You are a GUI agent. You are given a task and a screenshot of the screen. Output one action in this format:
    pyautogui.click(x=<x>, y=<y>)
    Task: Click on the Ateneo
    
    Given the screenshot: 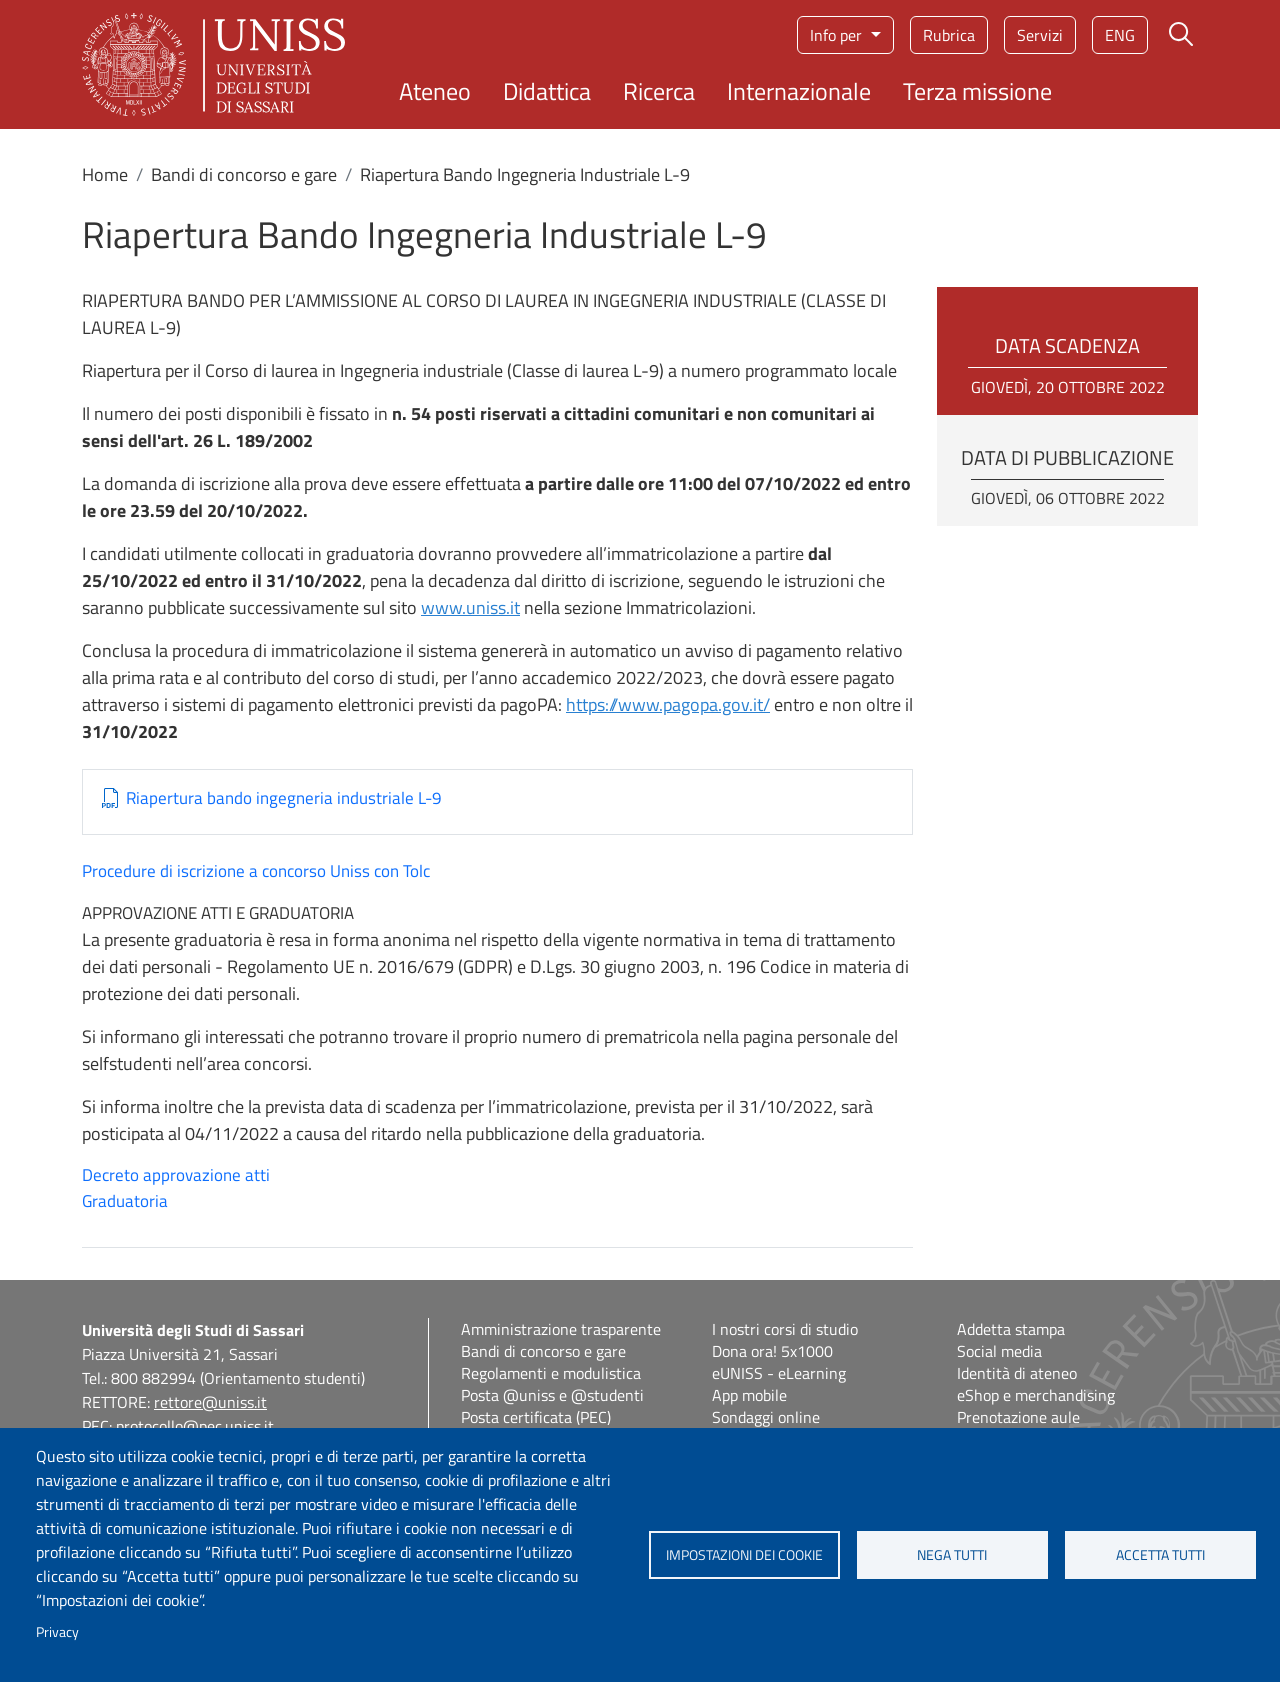 What is the action you would take?
    pyautogui.click(x=435, y=91)
    